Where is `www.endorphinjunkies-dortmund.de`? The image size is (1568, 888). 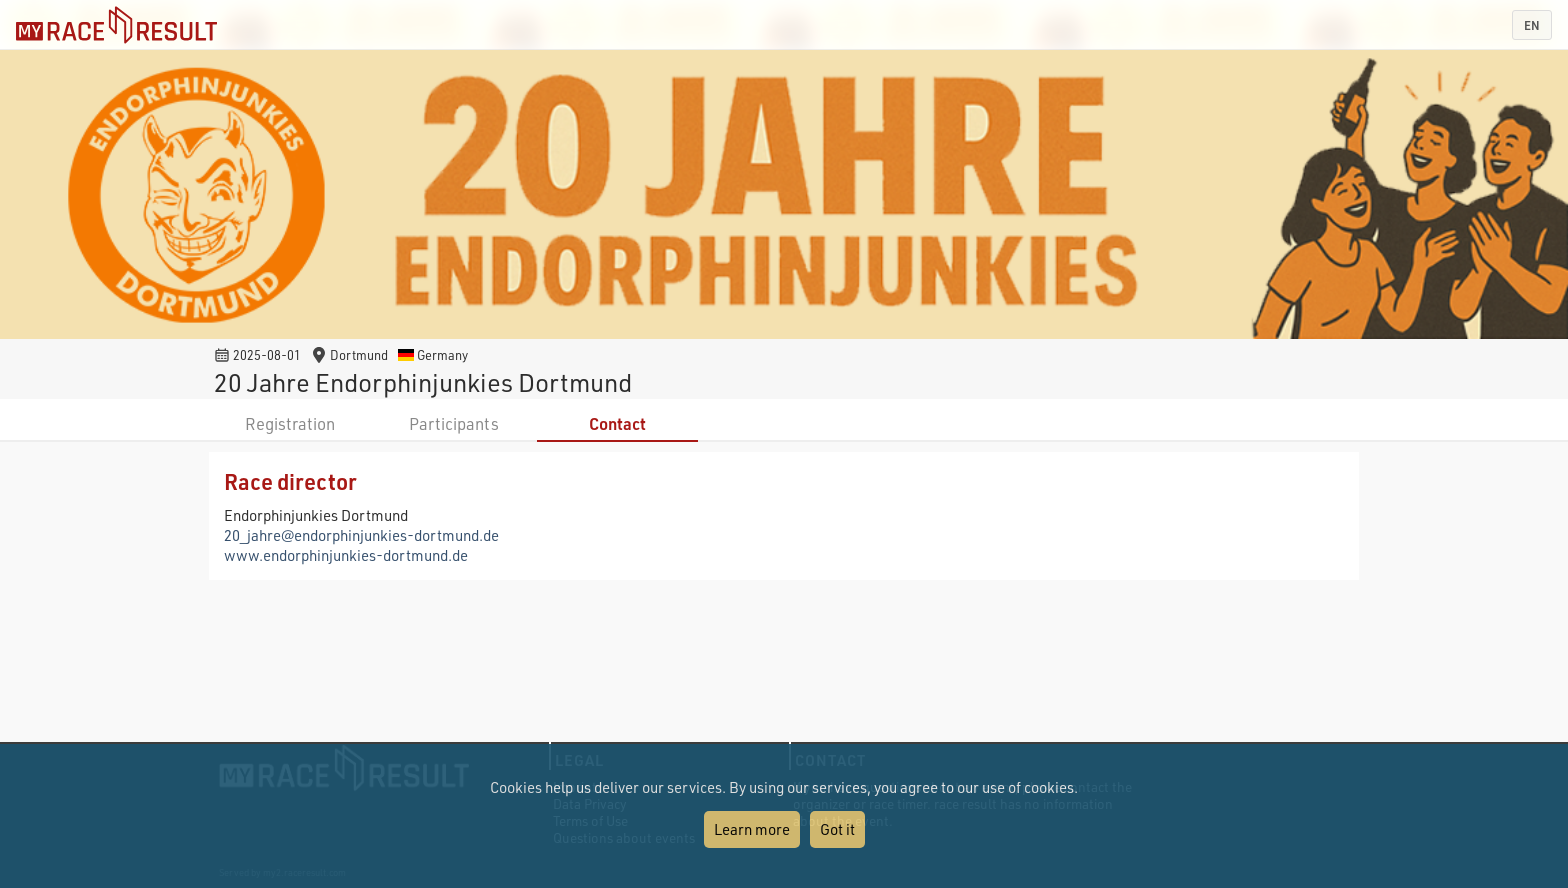 www.endorphinjunkies-dortmund.de is located at coordinates (346, 555).